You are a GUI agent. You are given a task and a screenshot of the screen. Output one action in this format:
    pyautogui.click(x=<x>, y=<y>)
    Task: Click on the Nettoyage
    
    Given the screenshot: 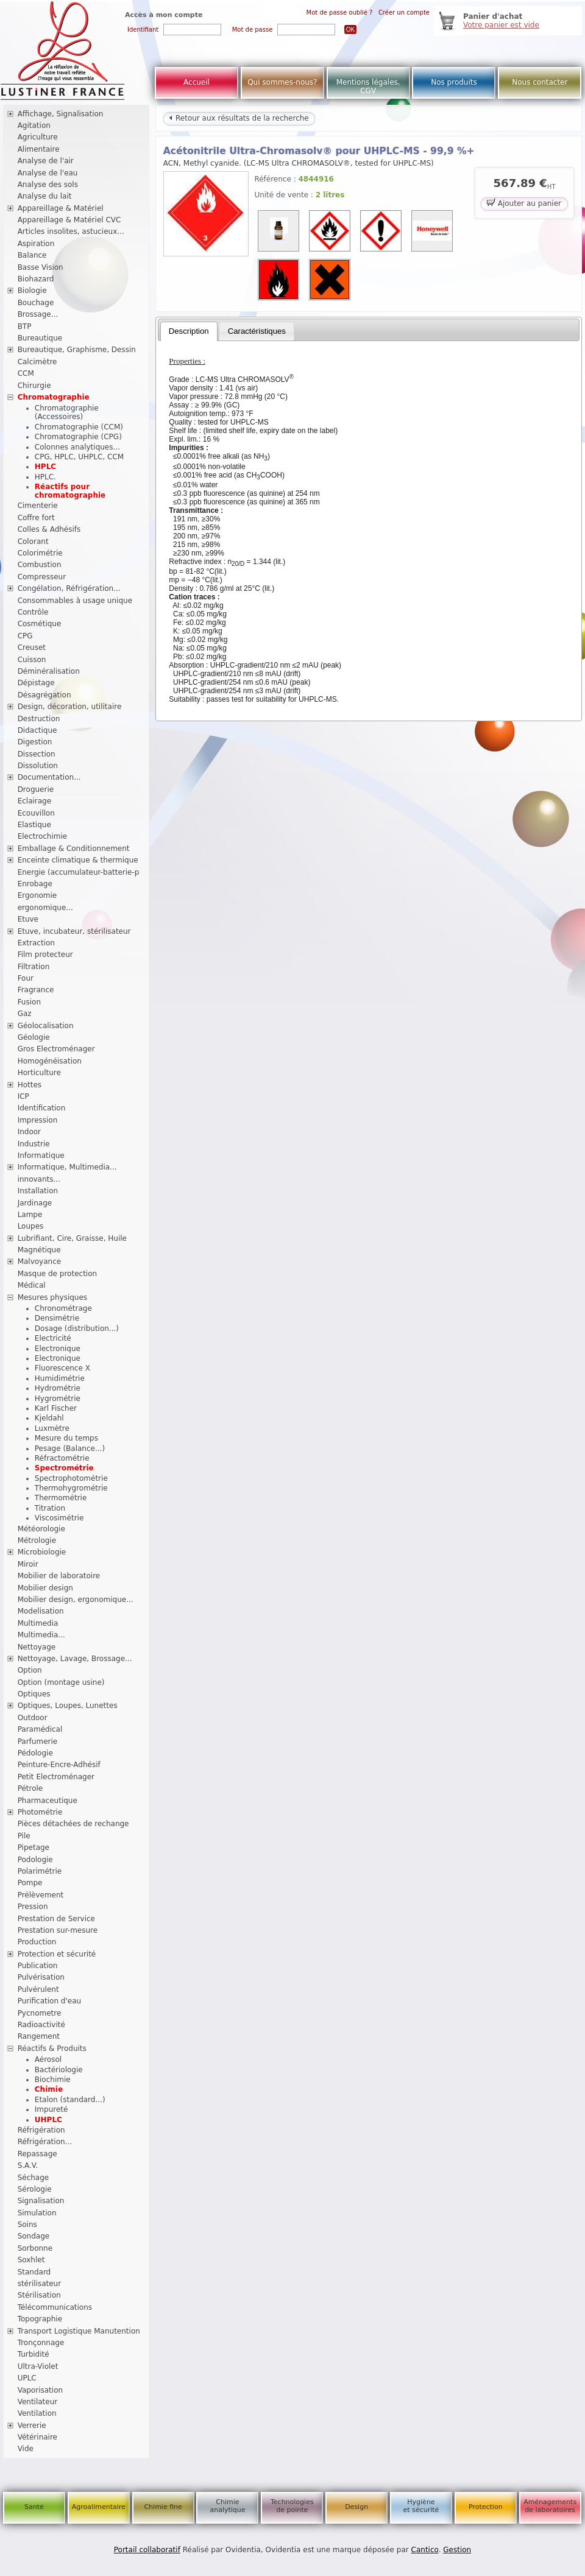 What is the action you would take?
    pyautogui.click(x=37, y=1647)
    